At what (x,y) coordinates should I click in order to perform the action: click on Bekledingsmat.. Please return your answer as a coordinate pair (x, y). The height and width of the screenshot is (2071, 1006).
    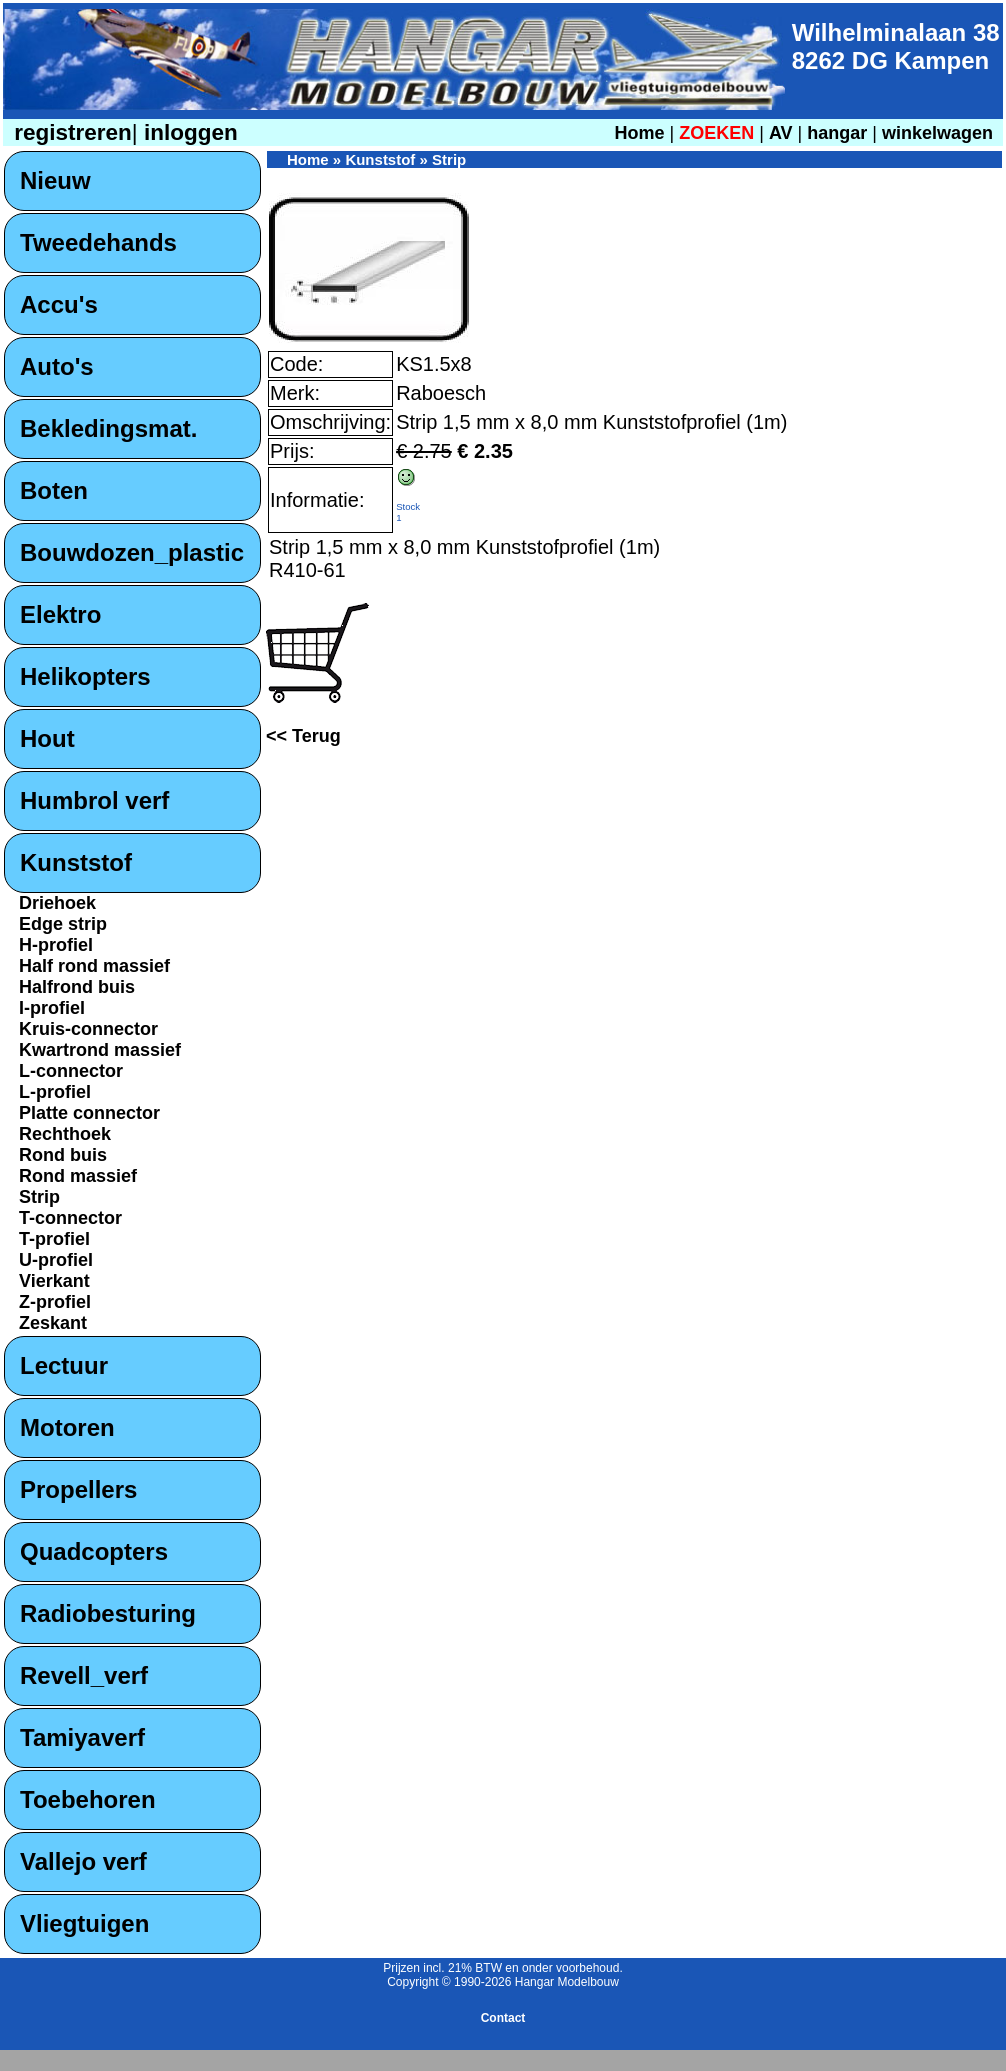
    Looking at the image, I should click on (108, 428).